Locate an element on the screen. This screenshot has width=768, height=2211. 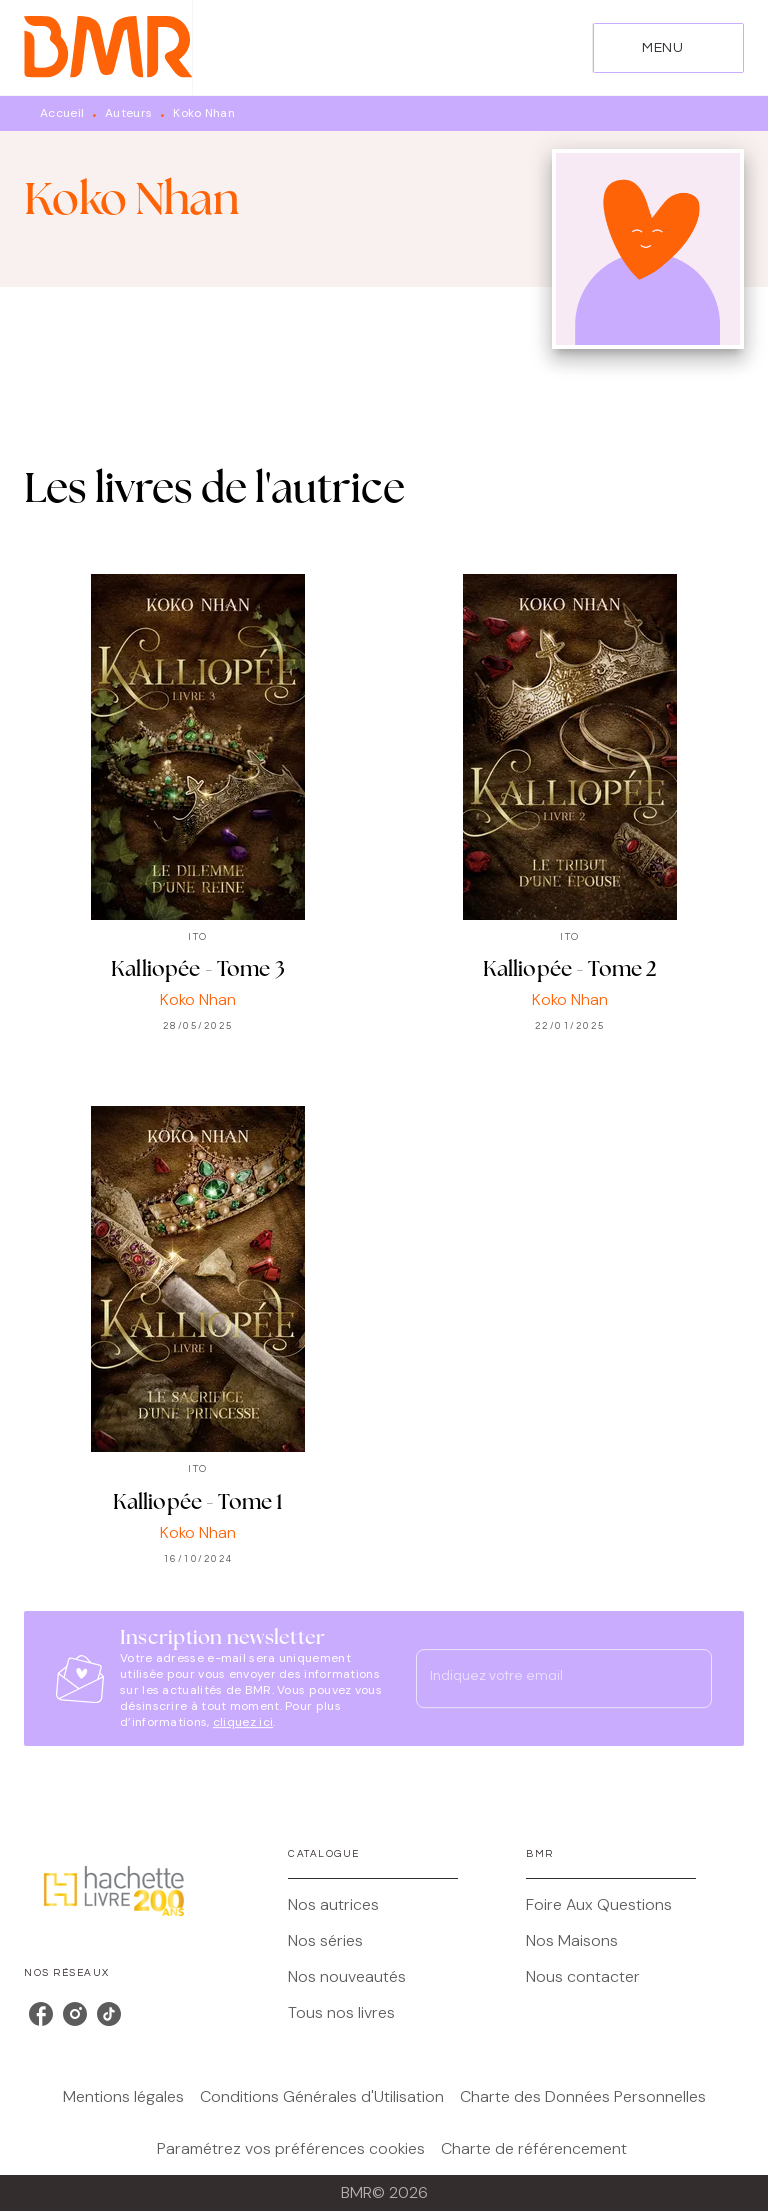
[Menu] is located at coordinates (668, 48).